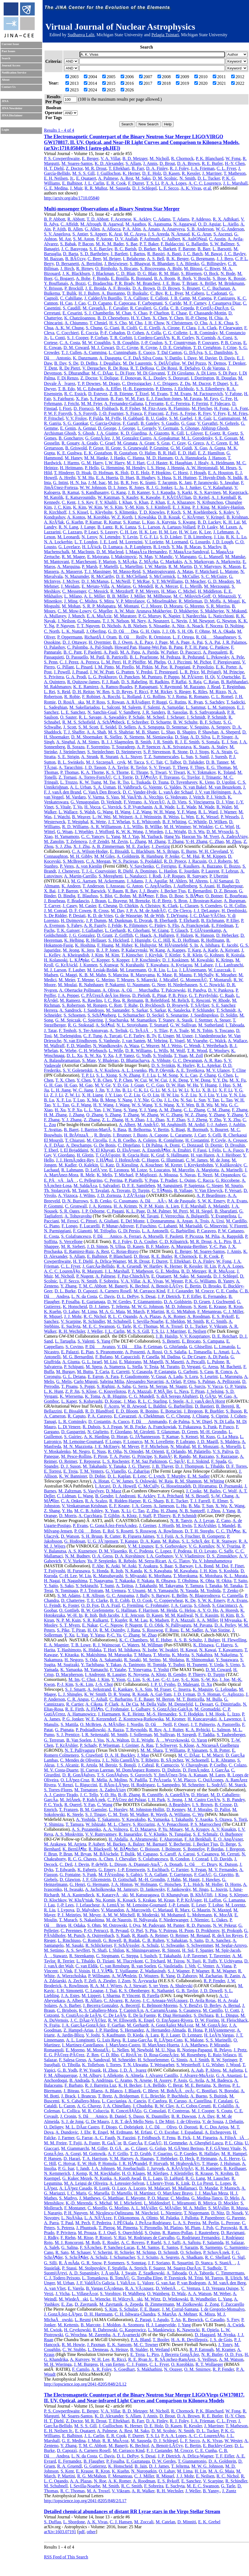 Image resolution: width=249 pixels, height=2576 pixels. What do you see at coordinates (51, 2247) in the screenshot?
I see `A. Saleh` at bounding box center [51, 2247].